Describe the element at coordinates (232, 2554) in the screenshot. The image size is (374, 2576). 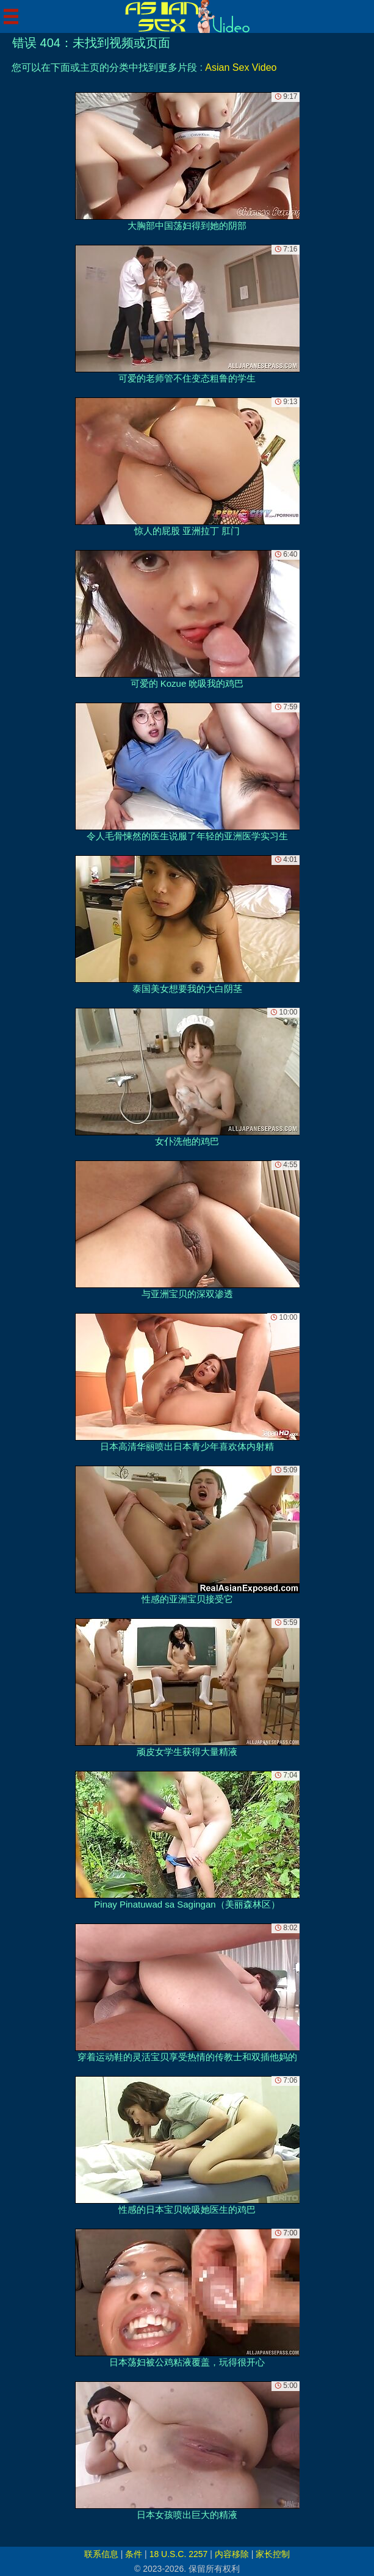
I see `内容移除` at that location.